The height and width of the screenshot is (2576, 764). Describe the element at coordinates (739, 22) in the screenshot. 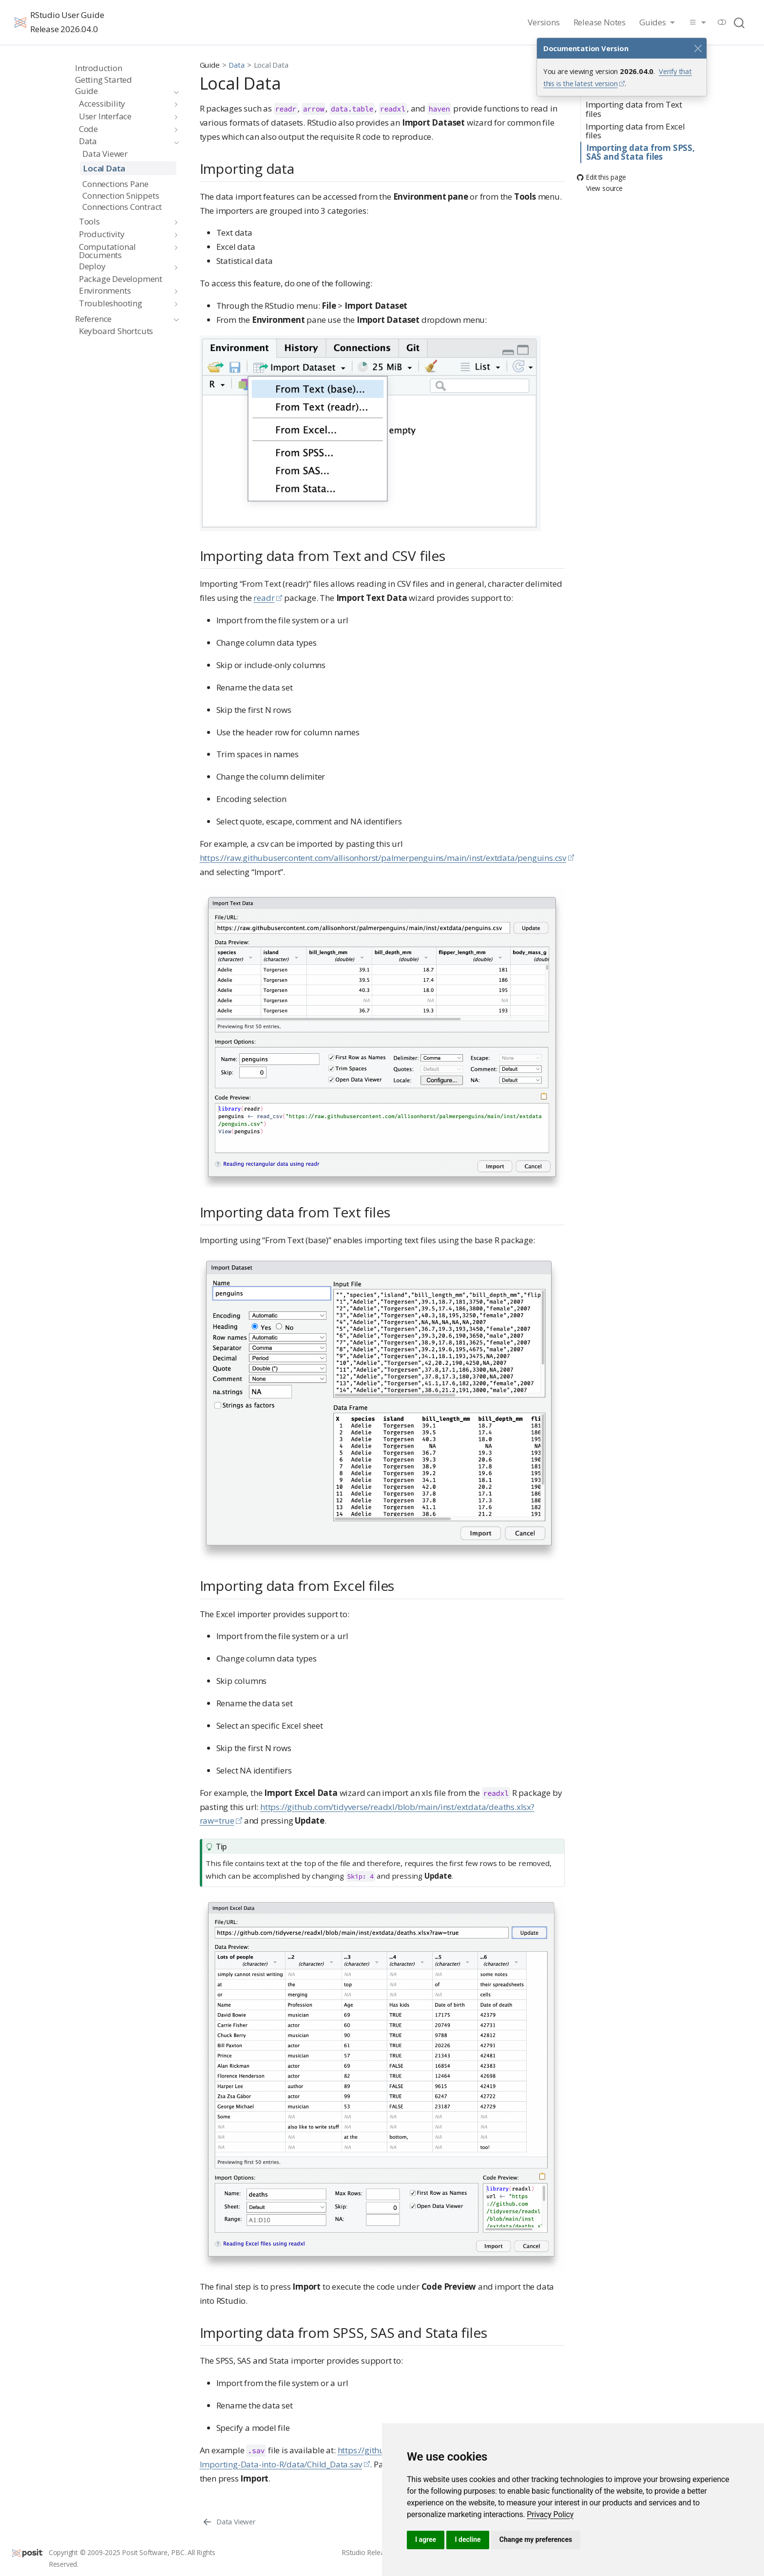

I see `[combobox]` at that location.